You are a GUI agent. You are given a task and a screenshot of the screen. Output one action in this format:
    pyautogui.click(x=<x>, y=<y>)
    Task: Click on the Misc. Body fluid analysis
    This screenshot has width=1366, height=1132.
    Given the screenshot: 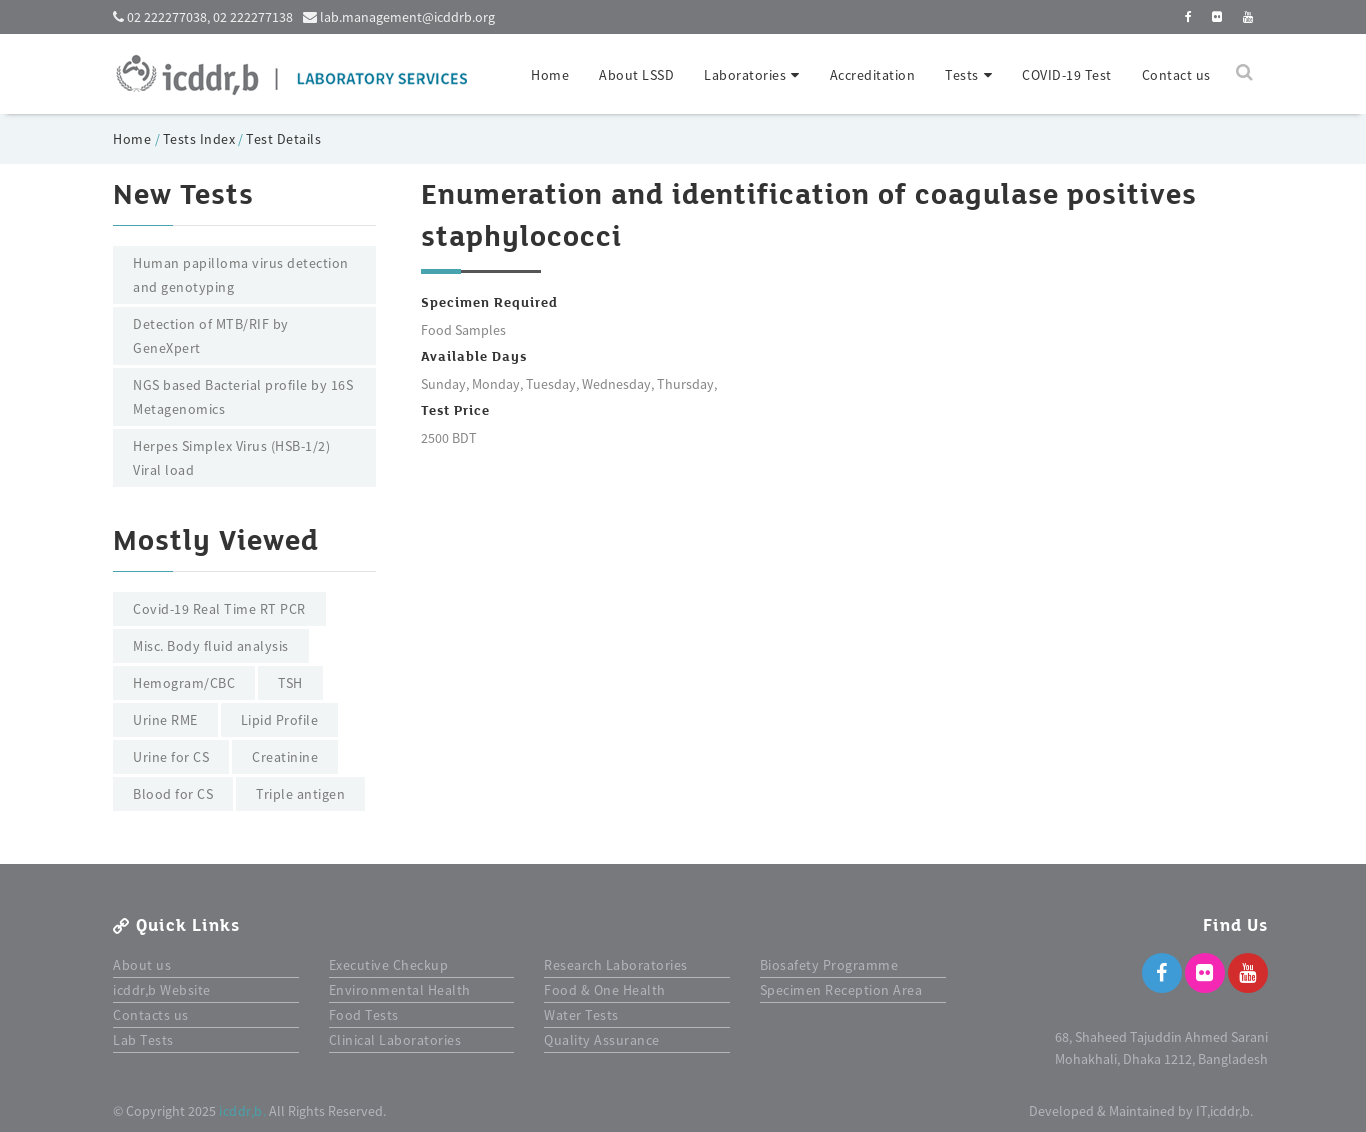 What is the action you would take?
    pyautogui.click(x=211, y=646)
    